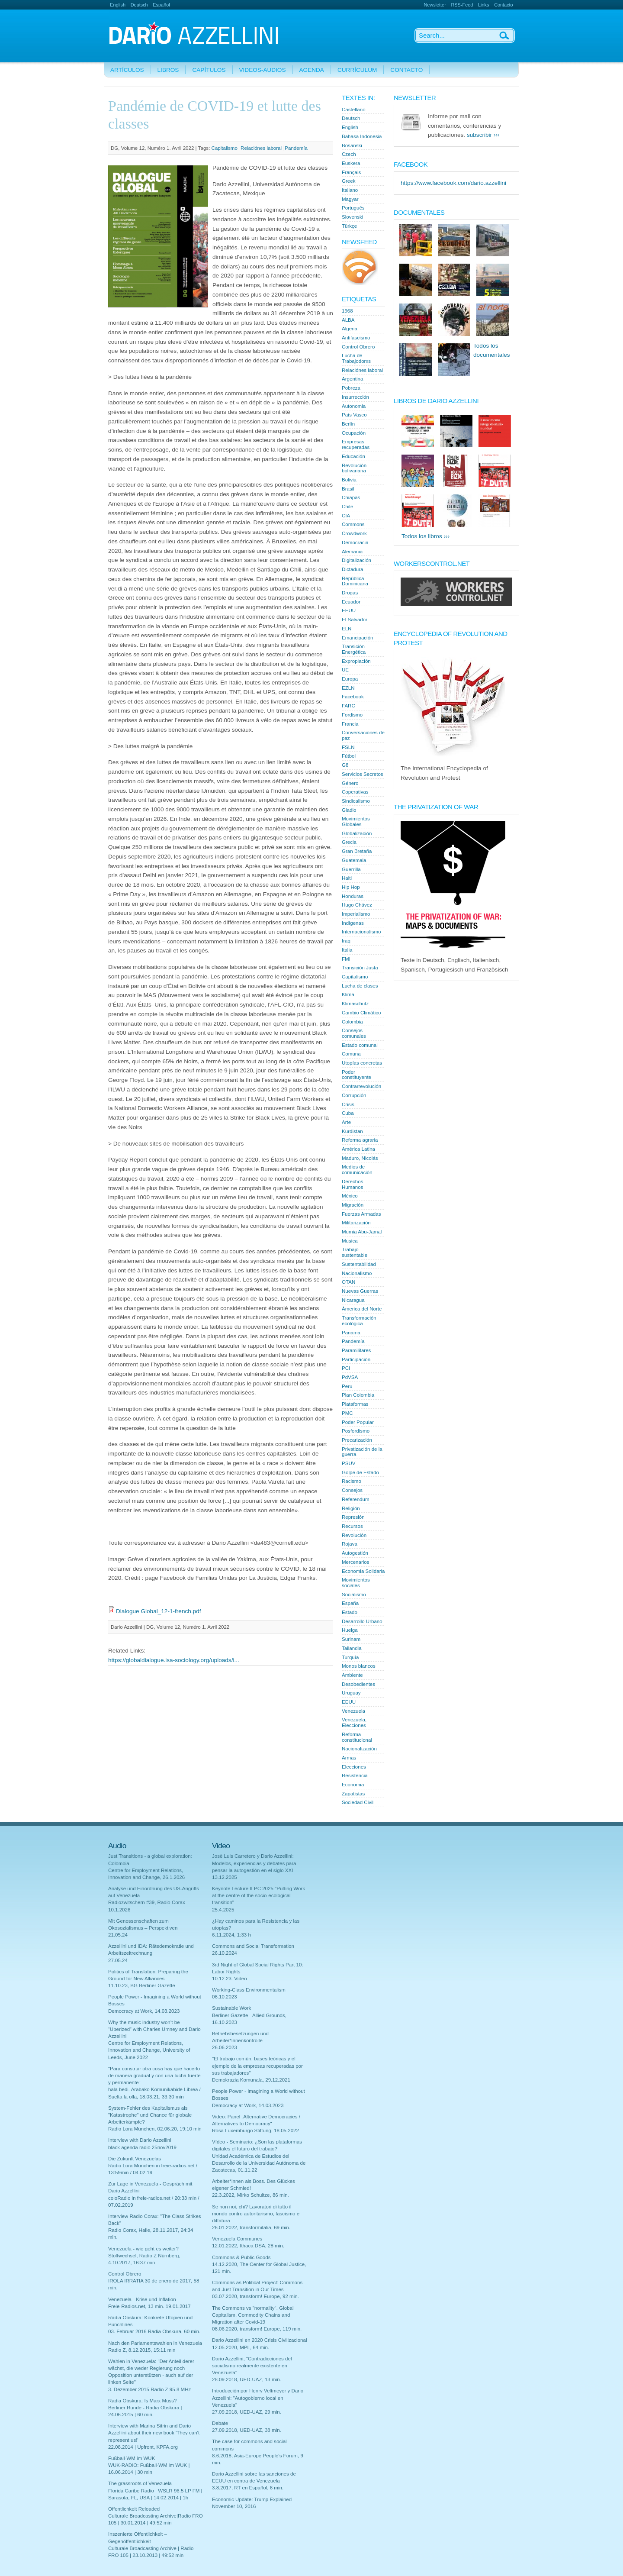  I want to click on Capitalismo, so click(225, 148).